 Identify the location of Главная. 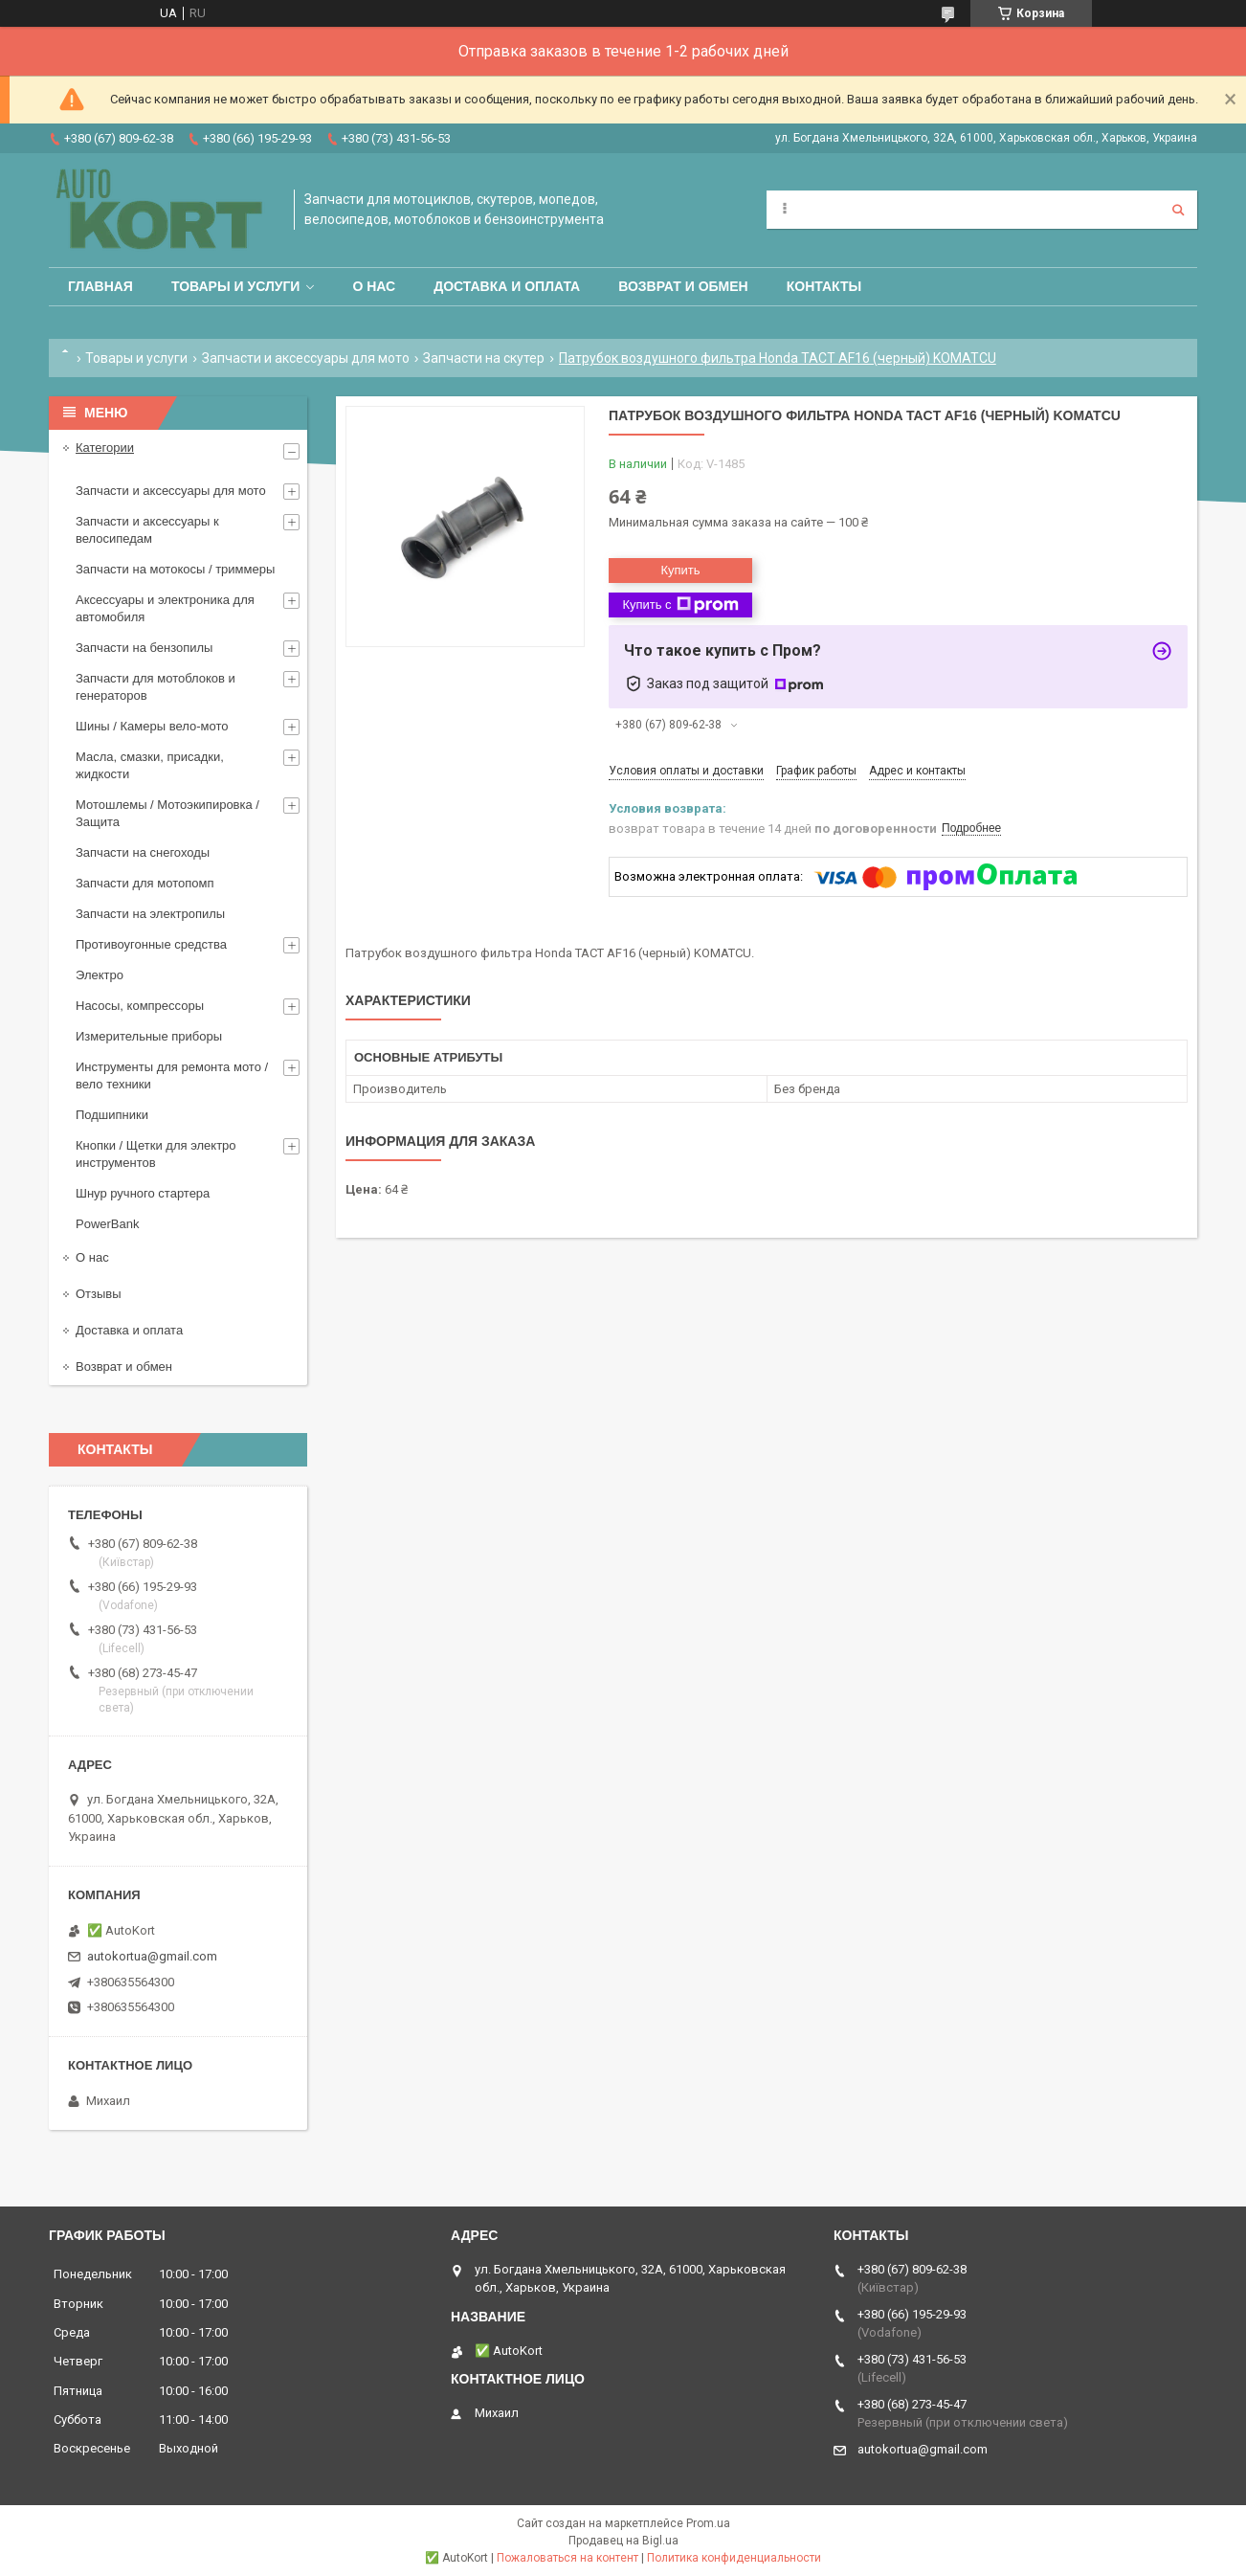
(100, 286).